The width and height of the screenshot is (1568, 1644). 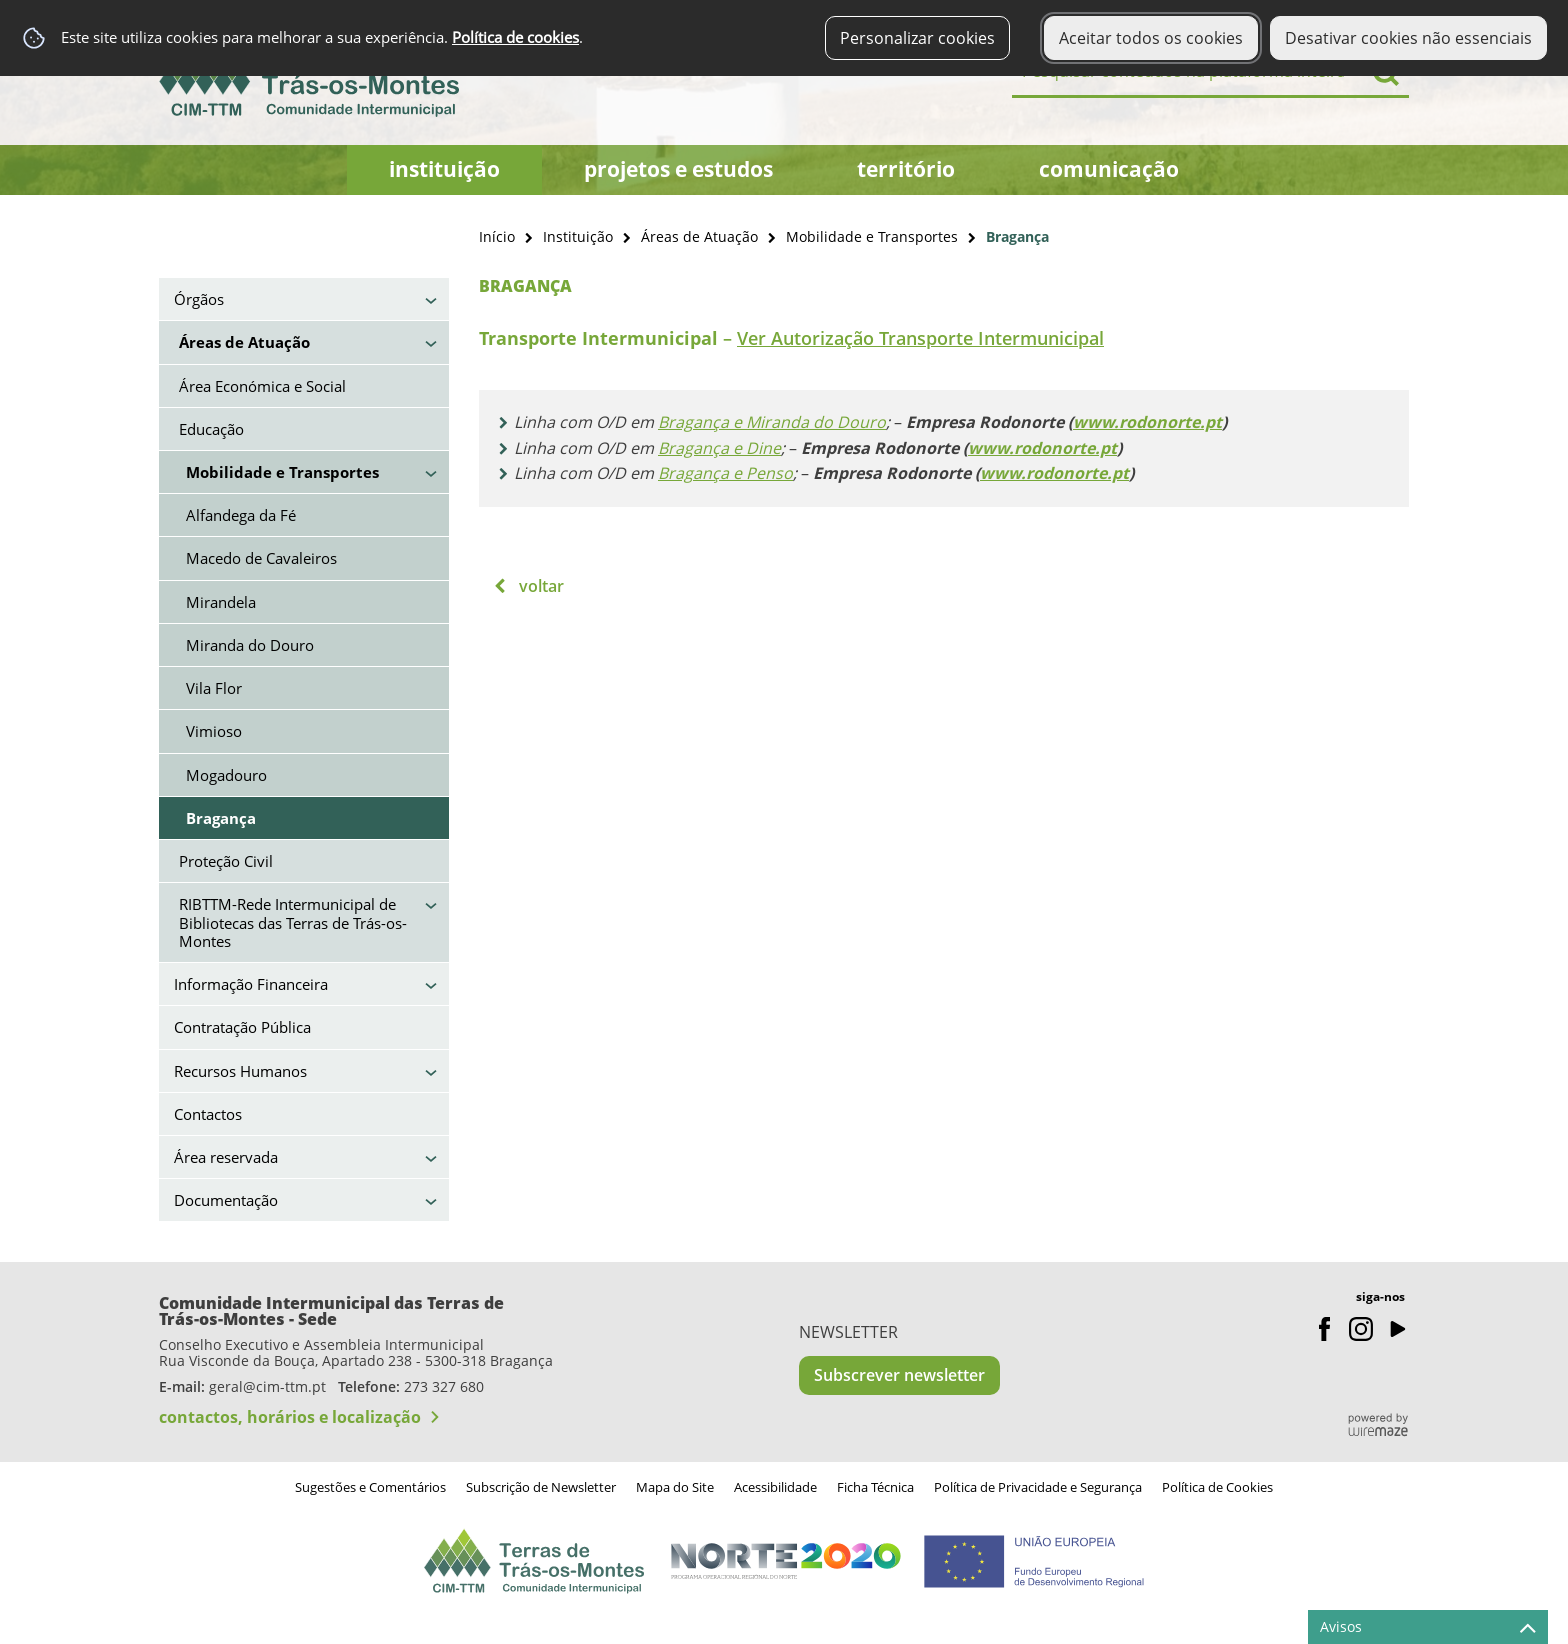 What do you see at coordinates (1038, 1487) in the screenshot?
I see `Política de Privacidade e Segurança` at bounding box center [1038, 1487].